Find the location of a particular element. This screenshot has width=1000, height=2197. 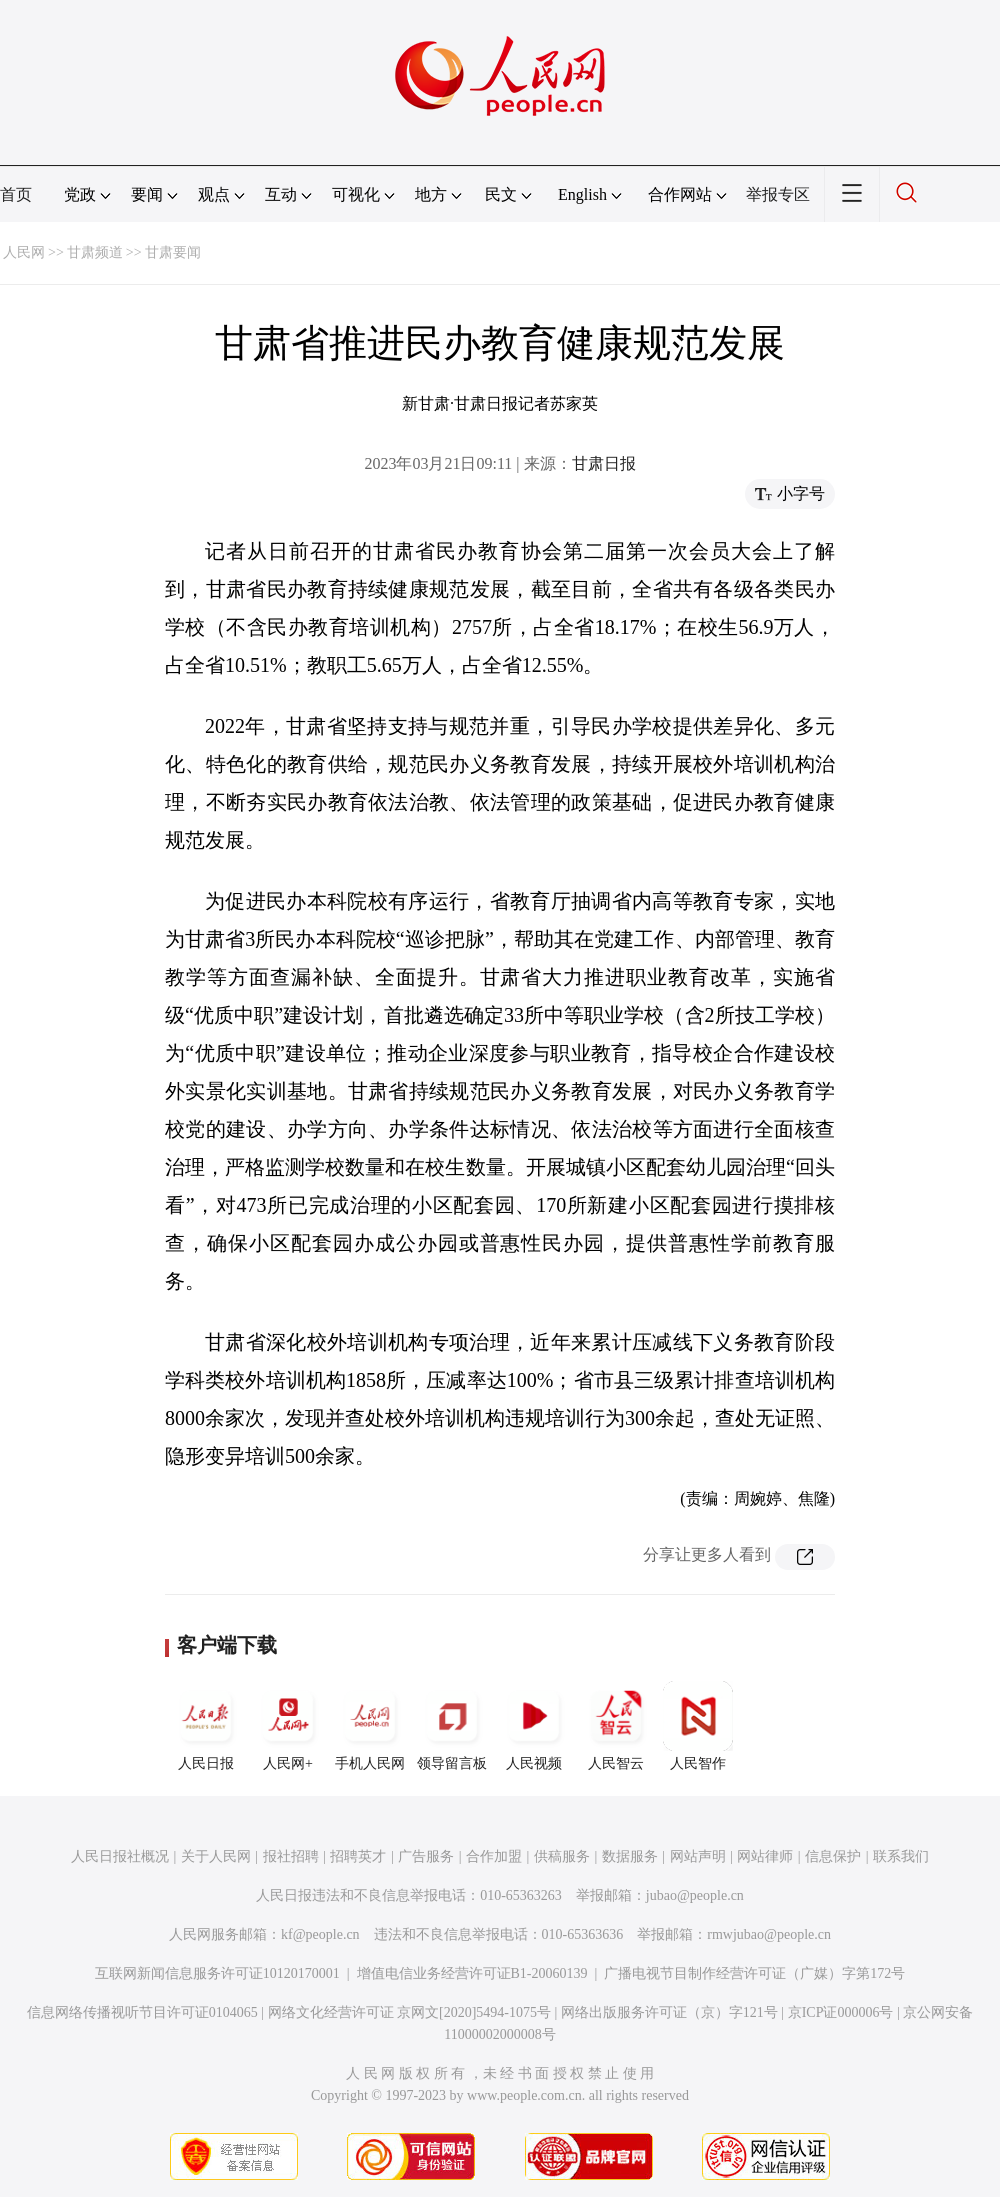

网络出版服务许可证（京）字121号 is located at coordinates (669, 2012).